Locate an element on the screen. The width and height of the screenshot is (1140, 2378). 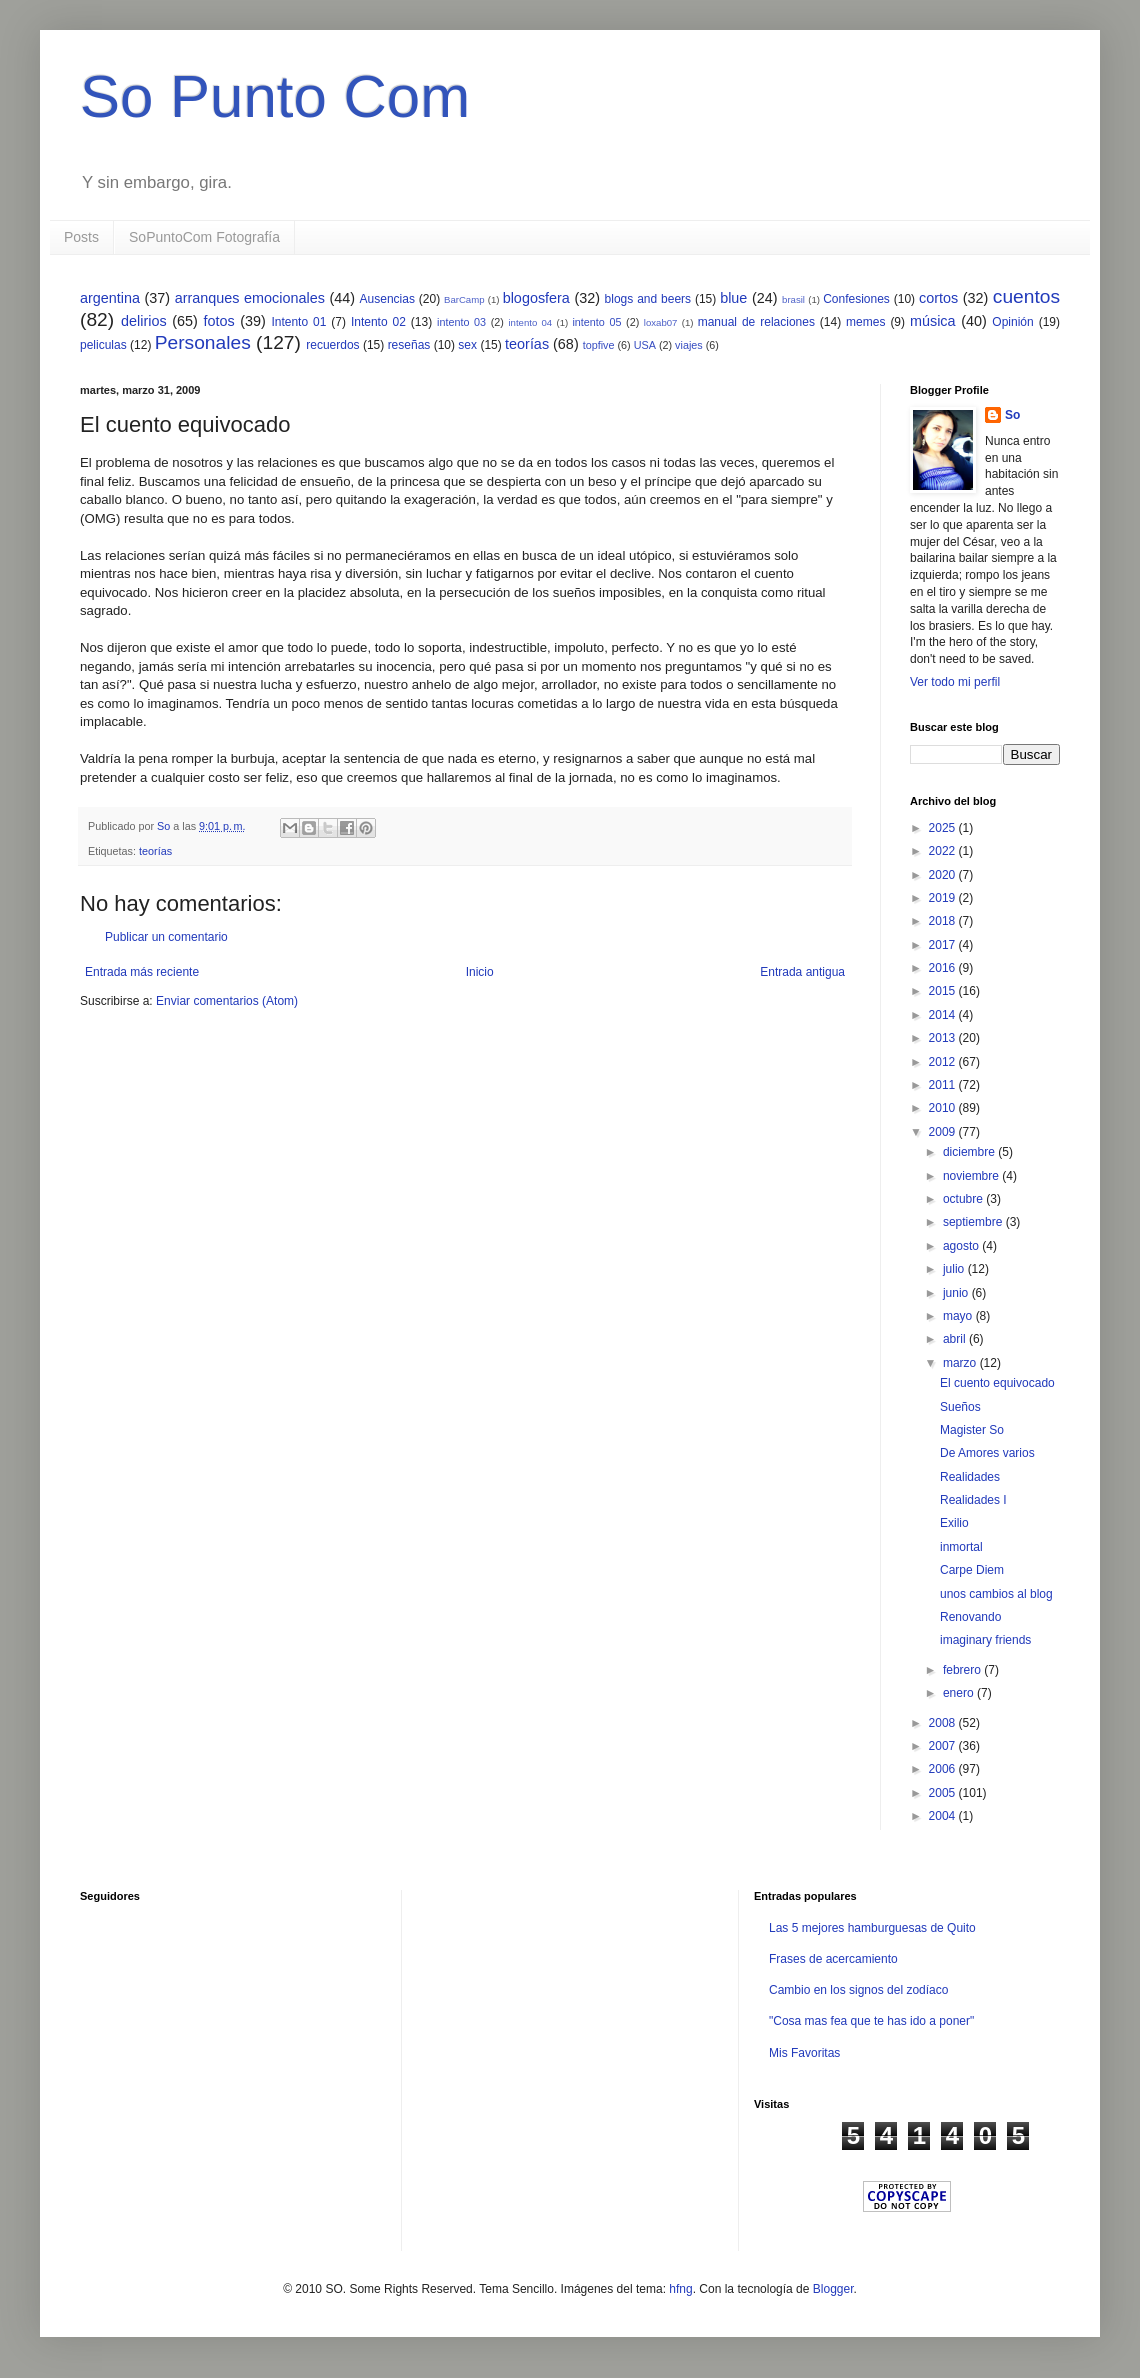
2011 is located at coordinates (944, 1085).